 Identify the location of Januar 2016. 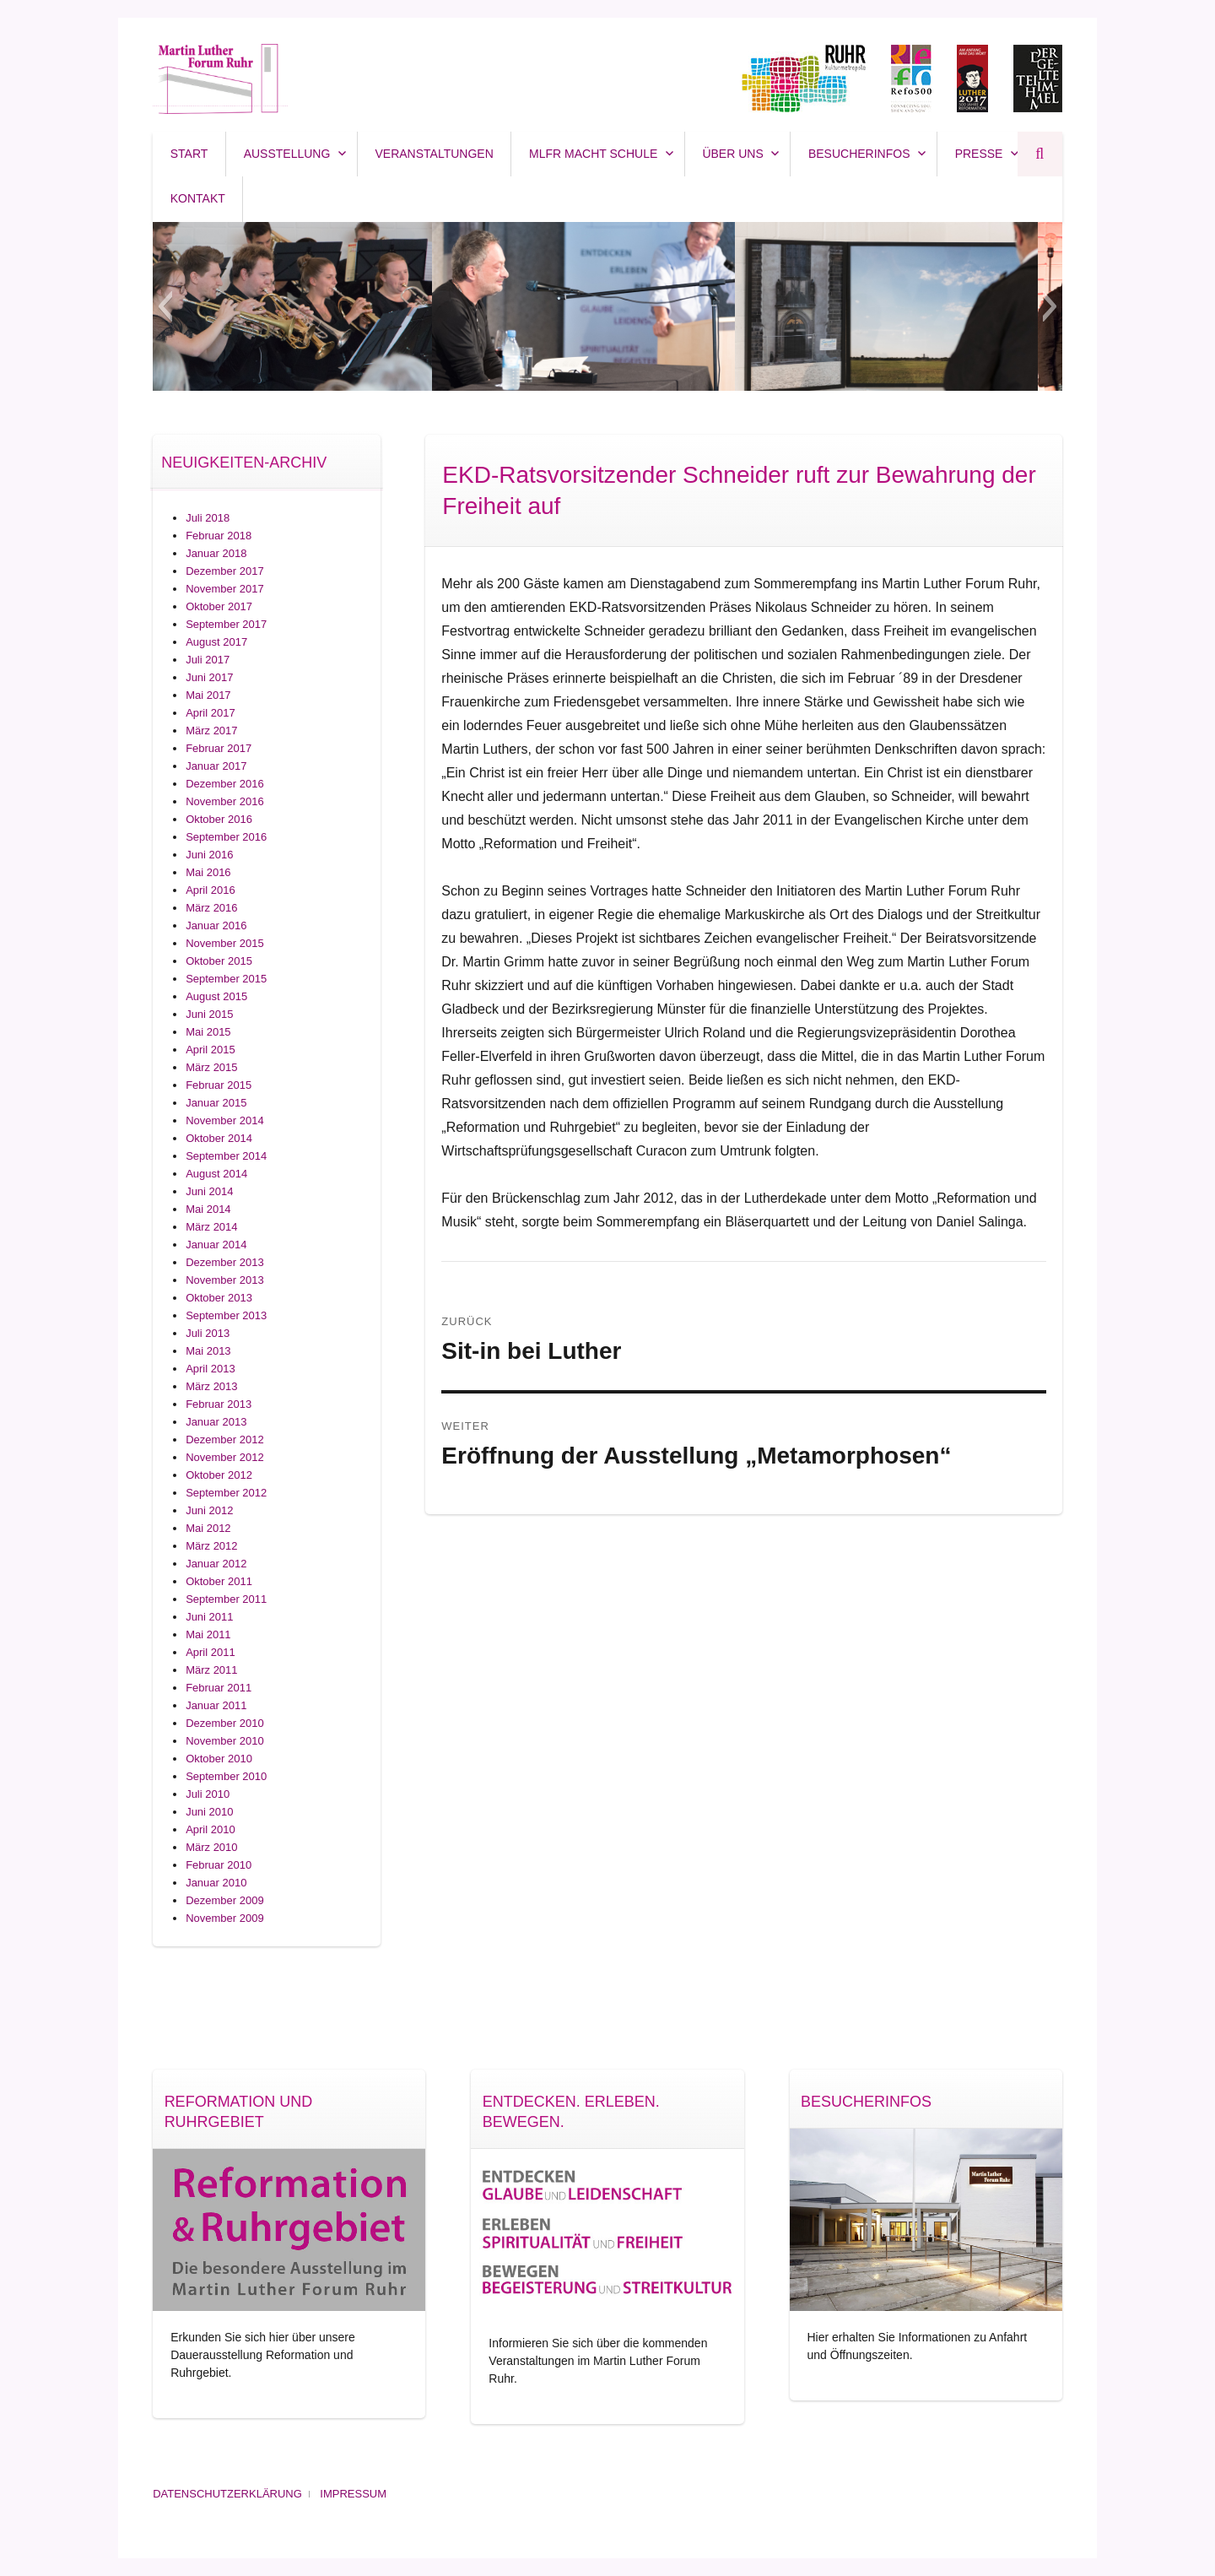
(216, 925).